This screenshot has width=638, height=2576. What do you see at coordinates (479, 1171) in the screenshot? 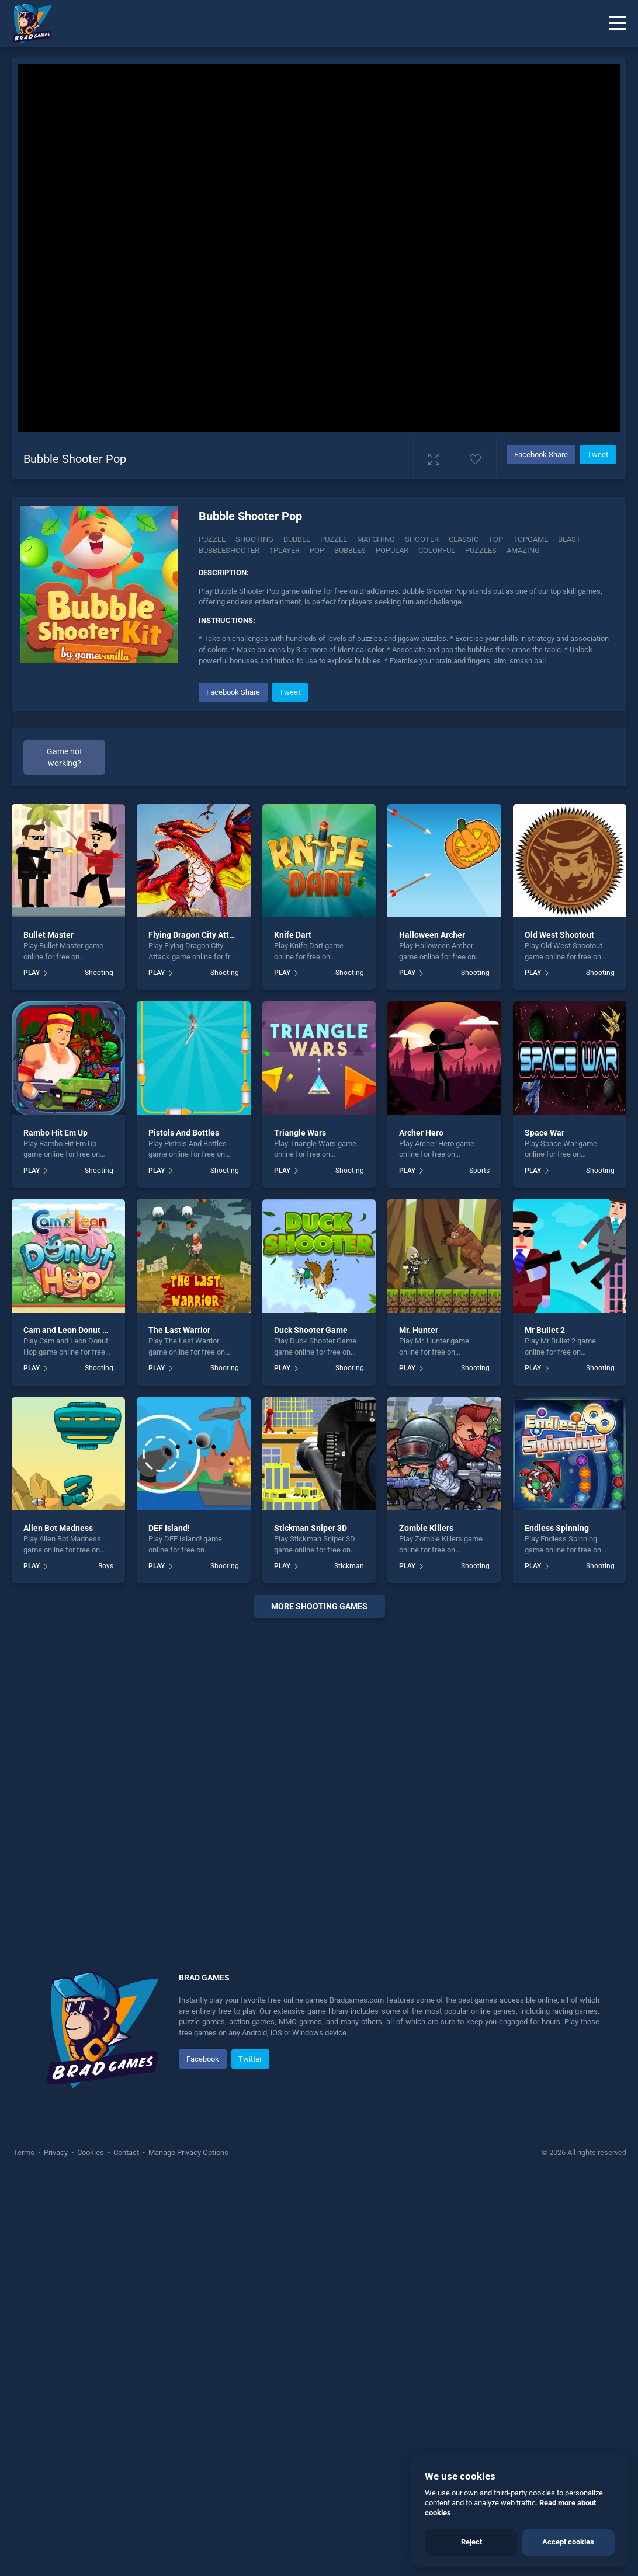
I see `Sports` at bounding box center [479, 1171].